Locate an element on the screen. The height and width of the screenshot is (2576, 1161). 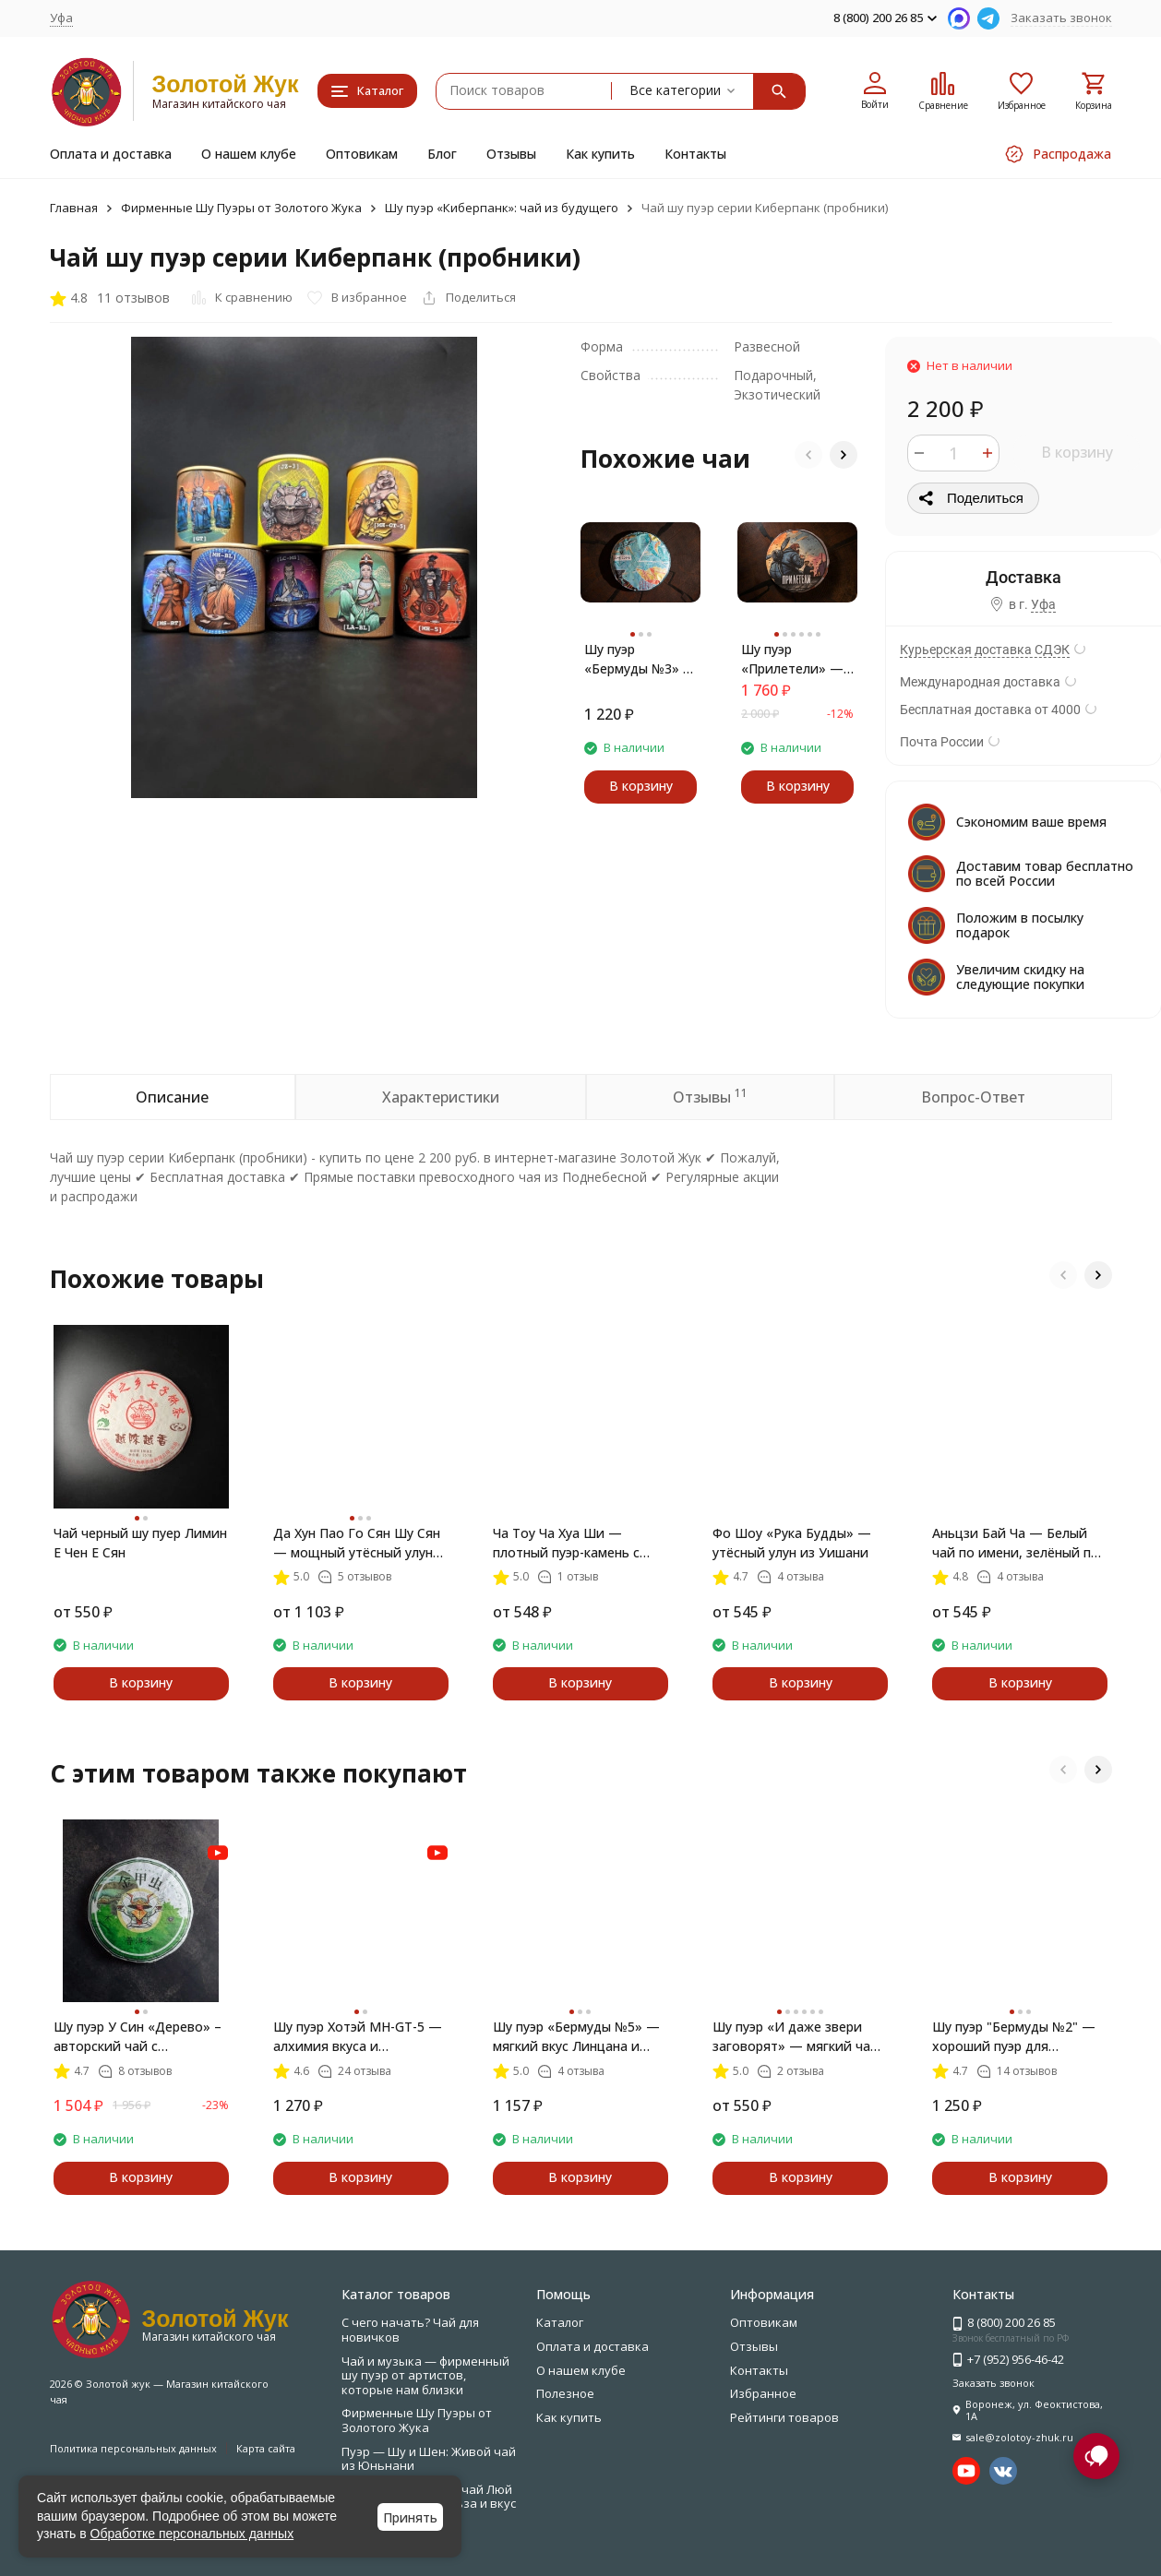
Шу пуэр "Бермуды №2" — хороший пуэр для начинающих, купить с доставкой is located at coordinates (1013, 2037).